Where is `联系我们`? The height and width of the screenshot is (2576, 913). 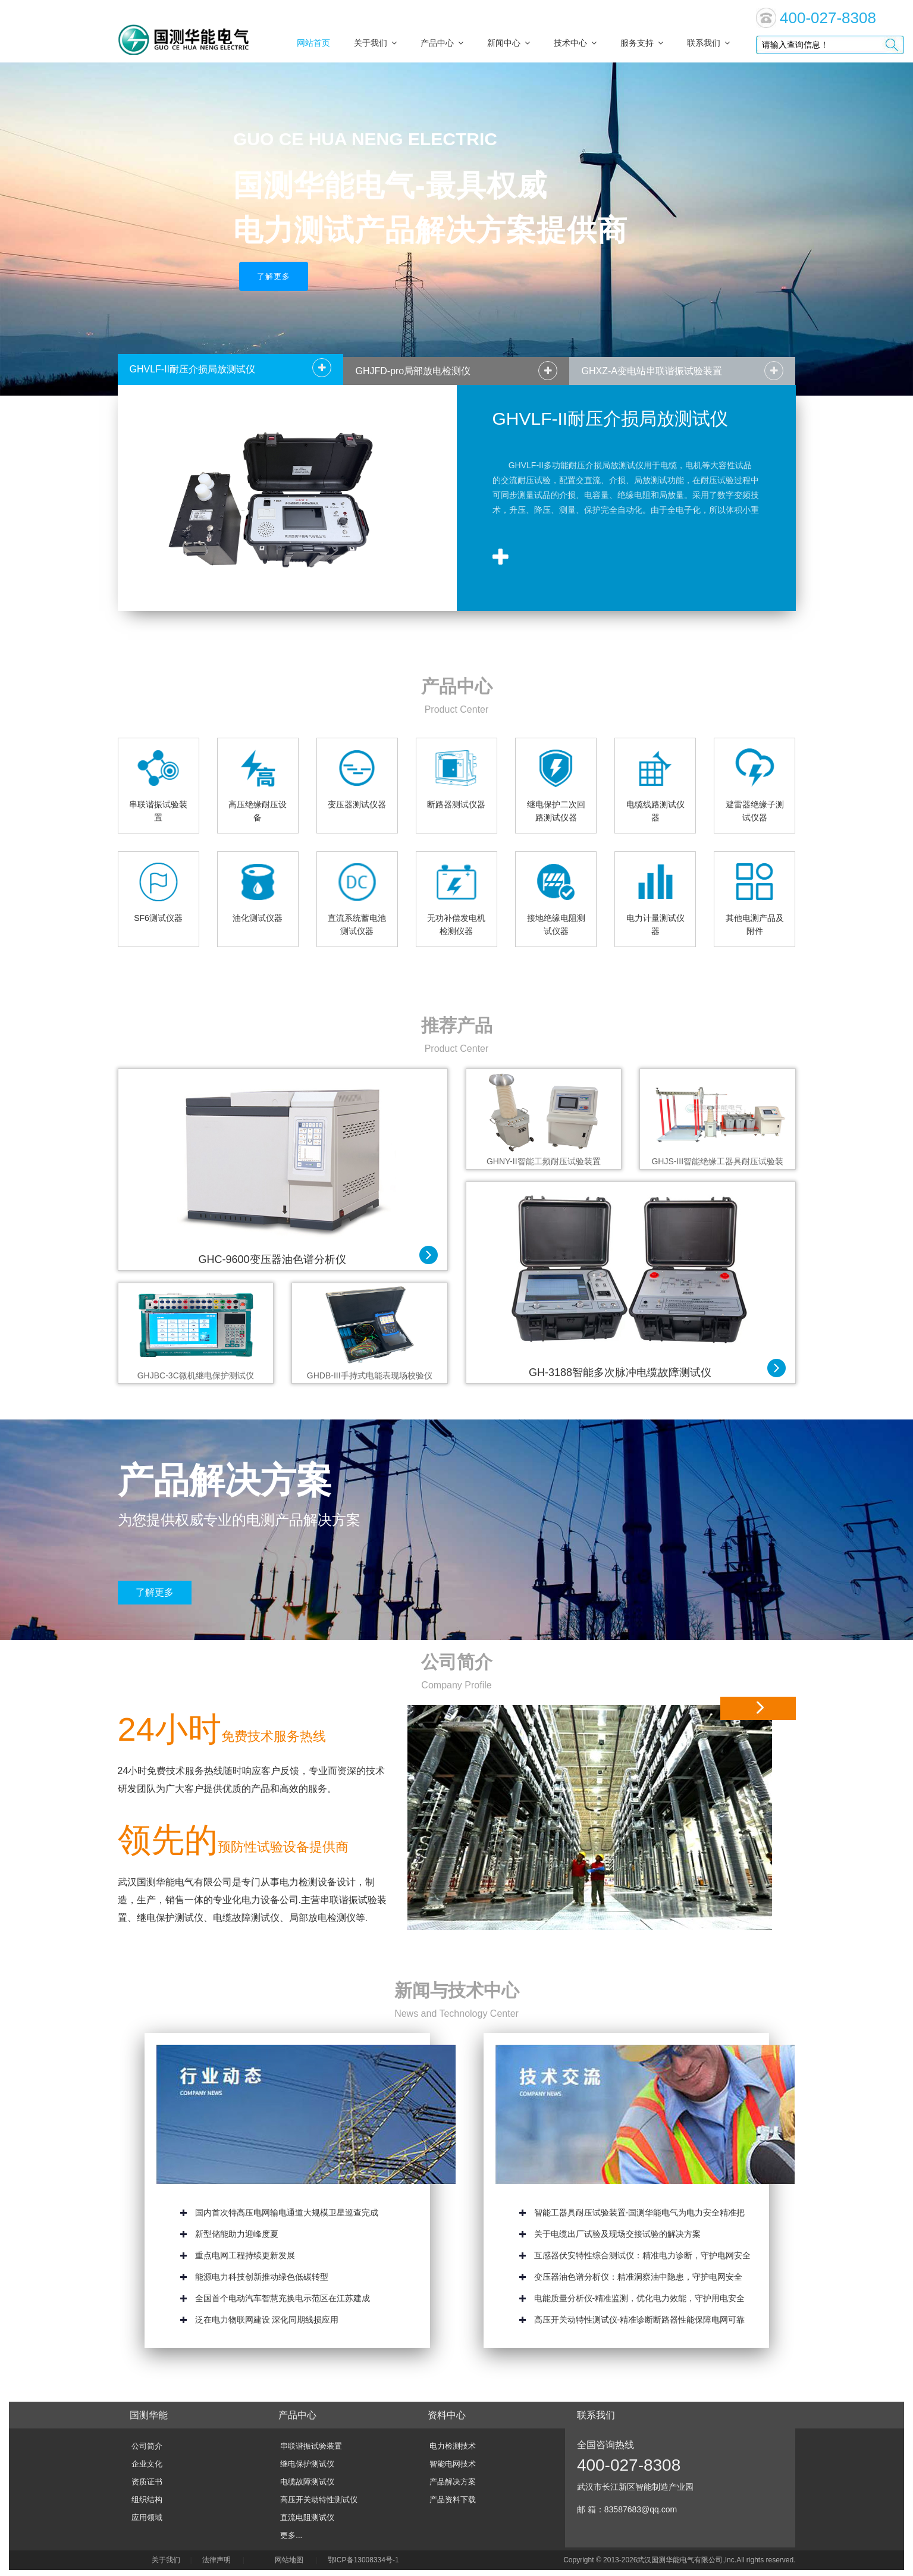 联系我们 is located at coordinates (708, 43).